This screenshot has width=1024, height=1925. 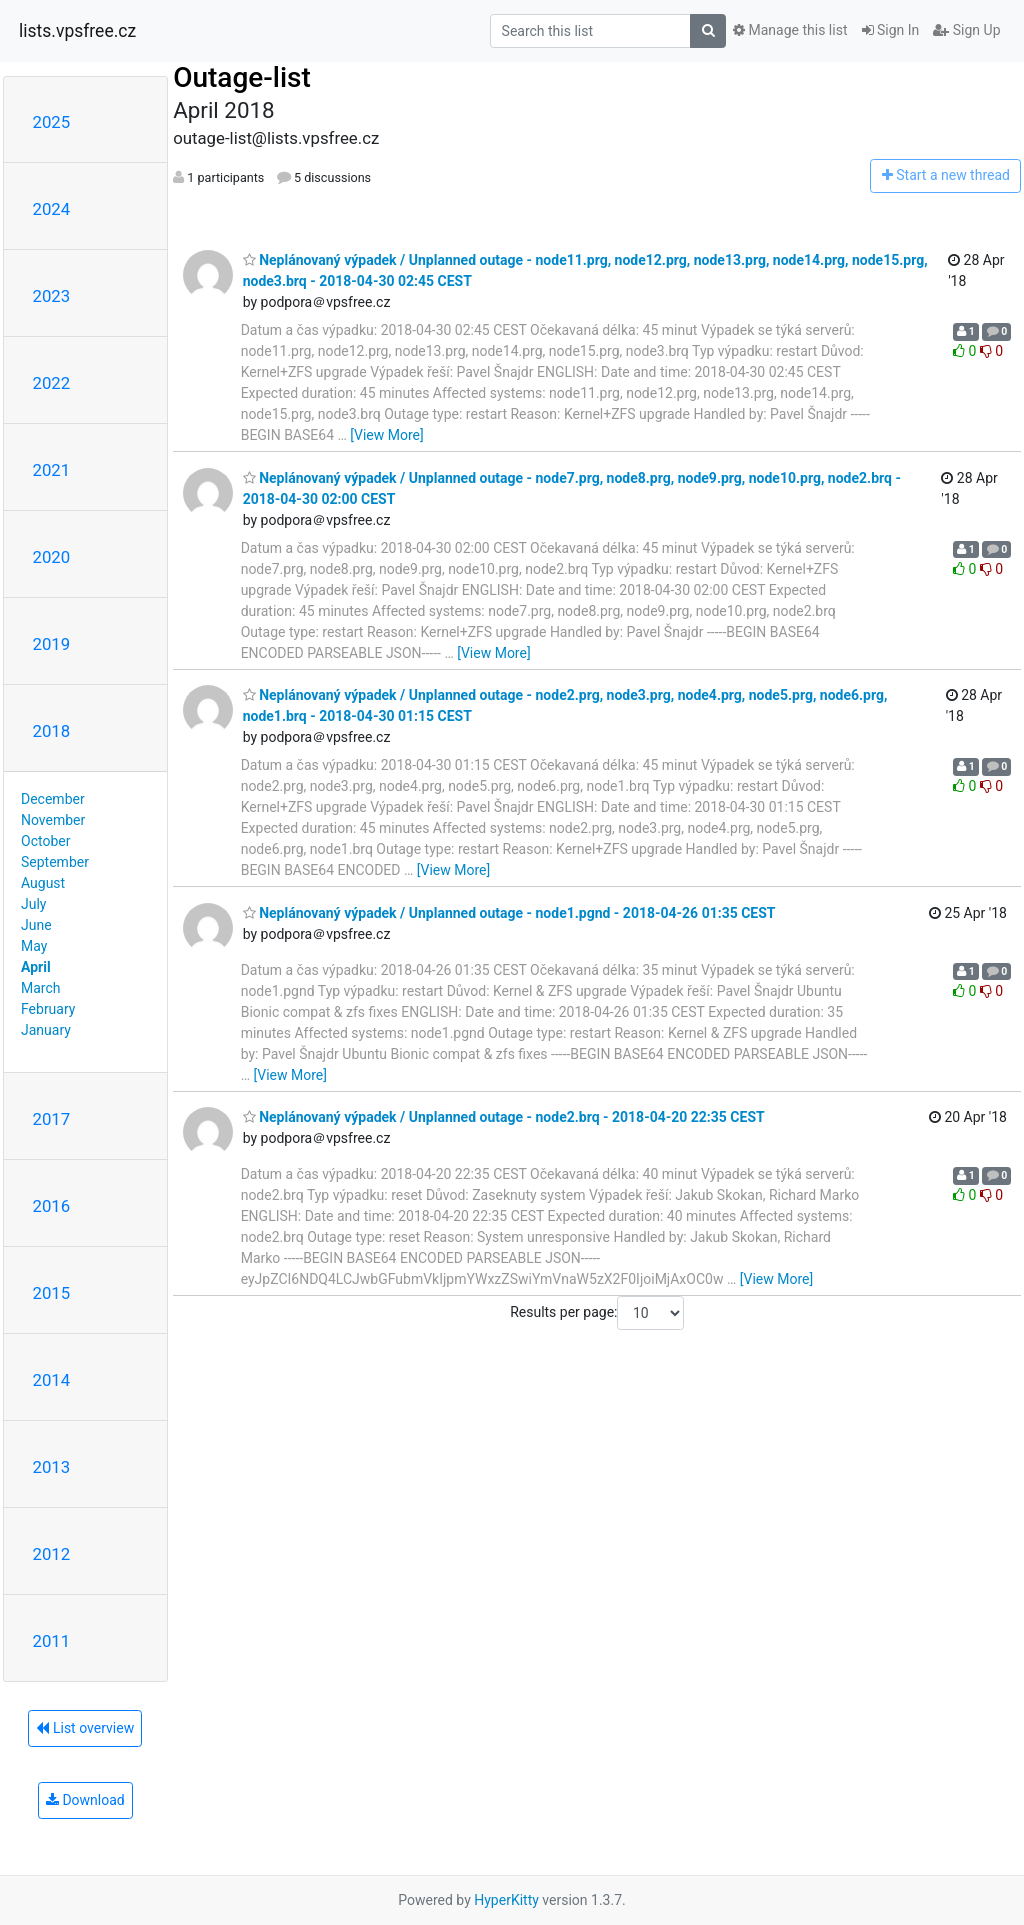 I want to click on 2018, so click(x=52, y=731).